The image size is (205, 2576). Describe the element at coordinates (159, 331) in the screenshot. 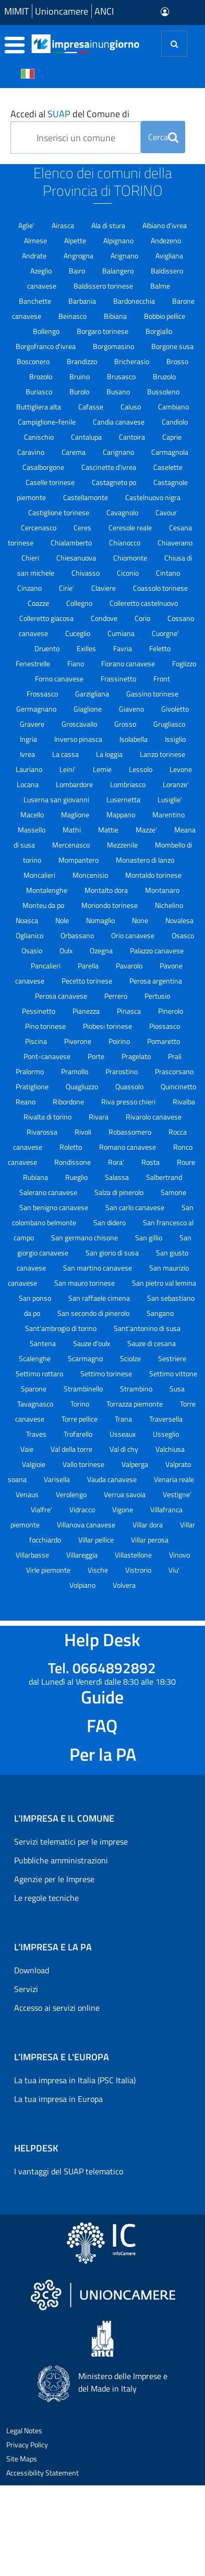

I see `Borgiallo` at that location.